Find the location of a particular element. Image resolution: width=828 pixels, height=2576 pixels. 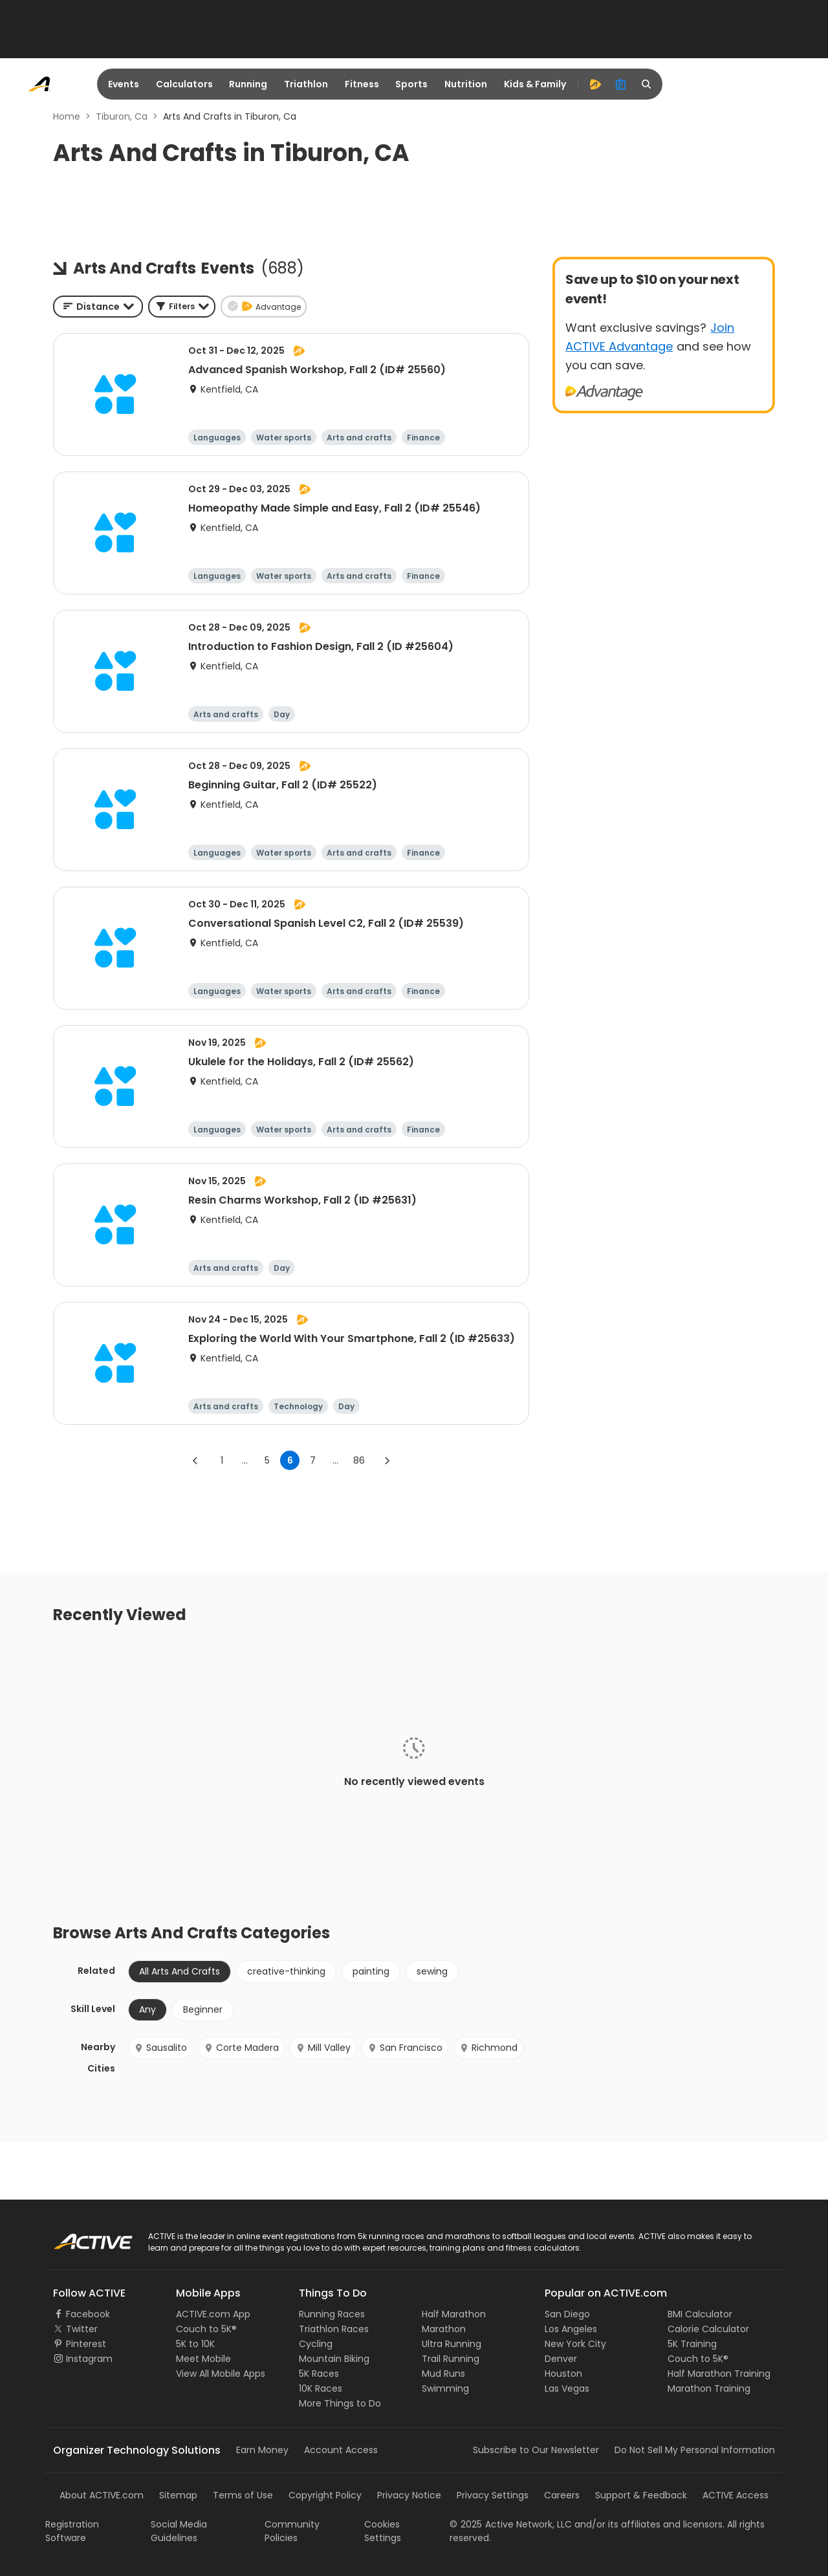

Facebook is located at coordinates (88, 2314).